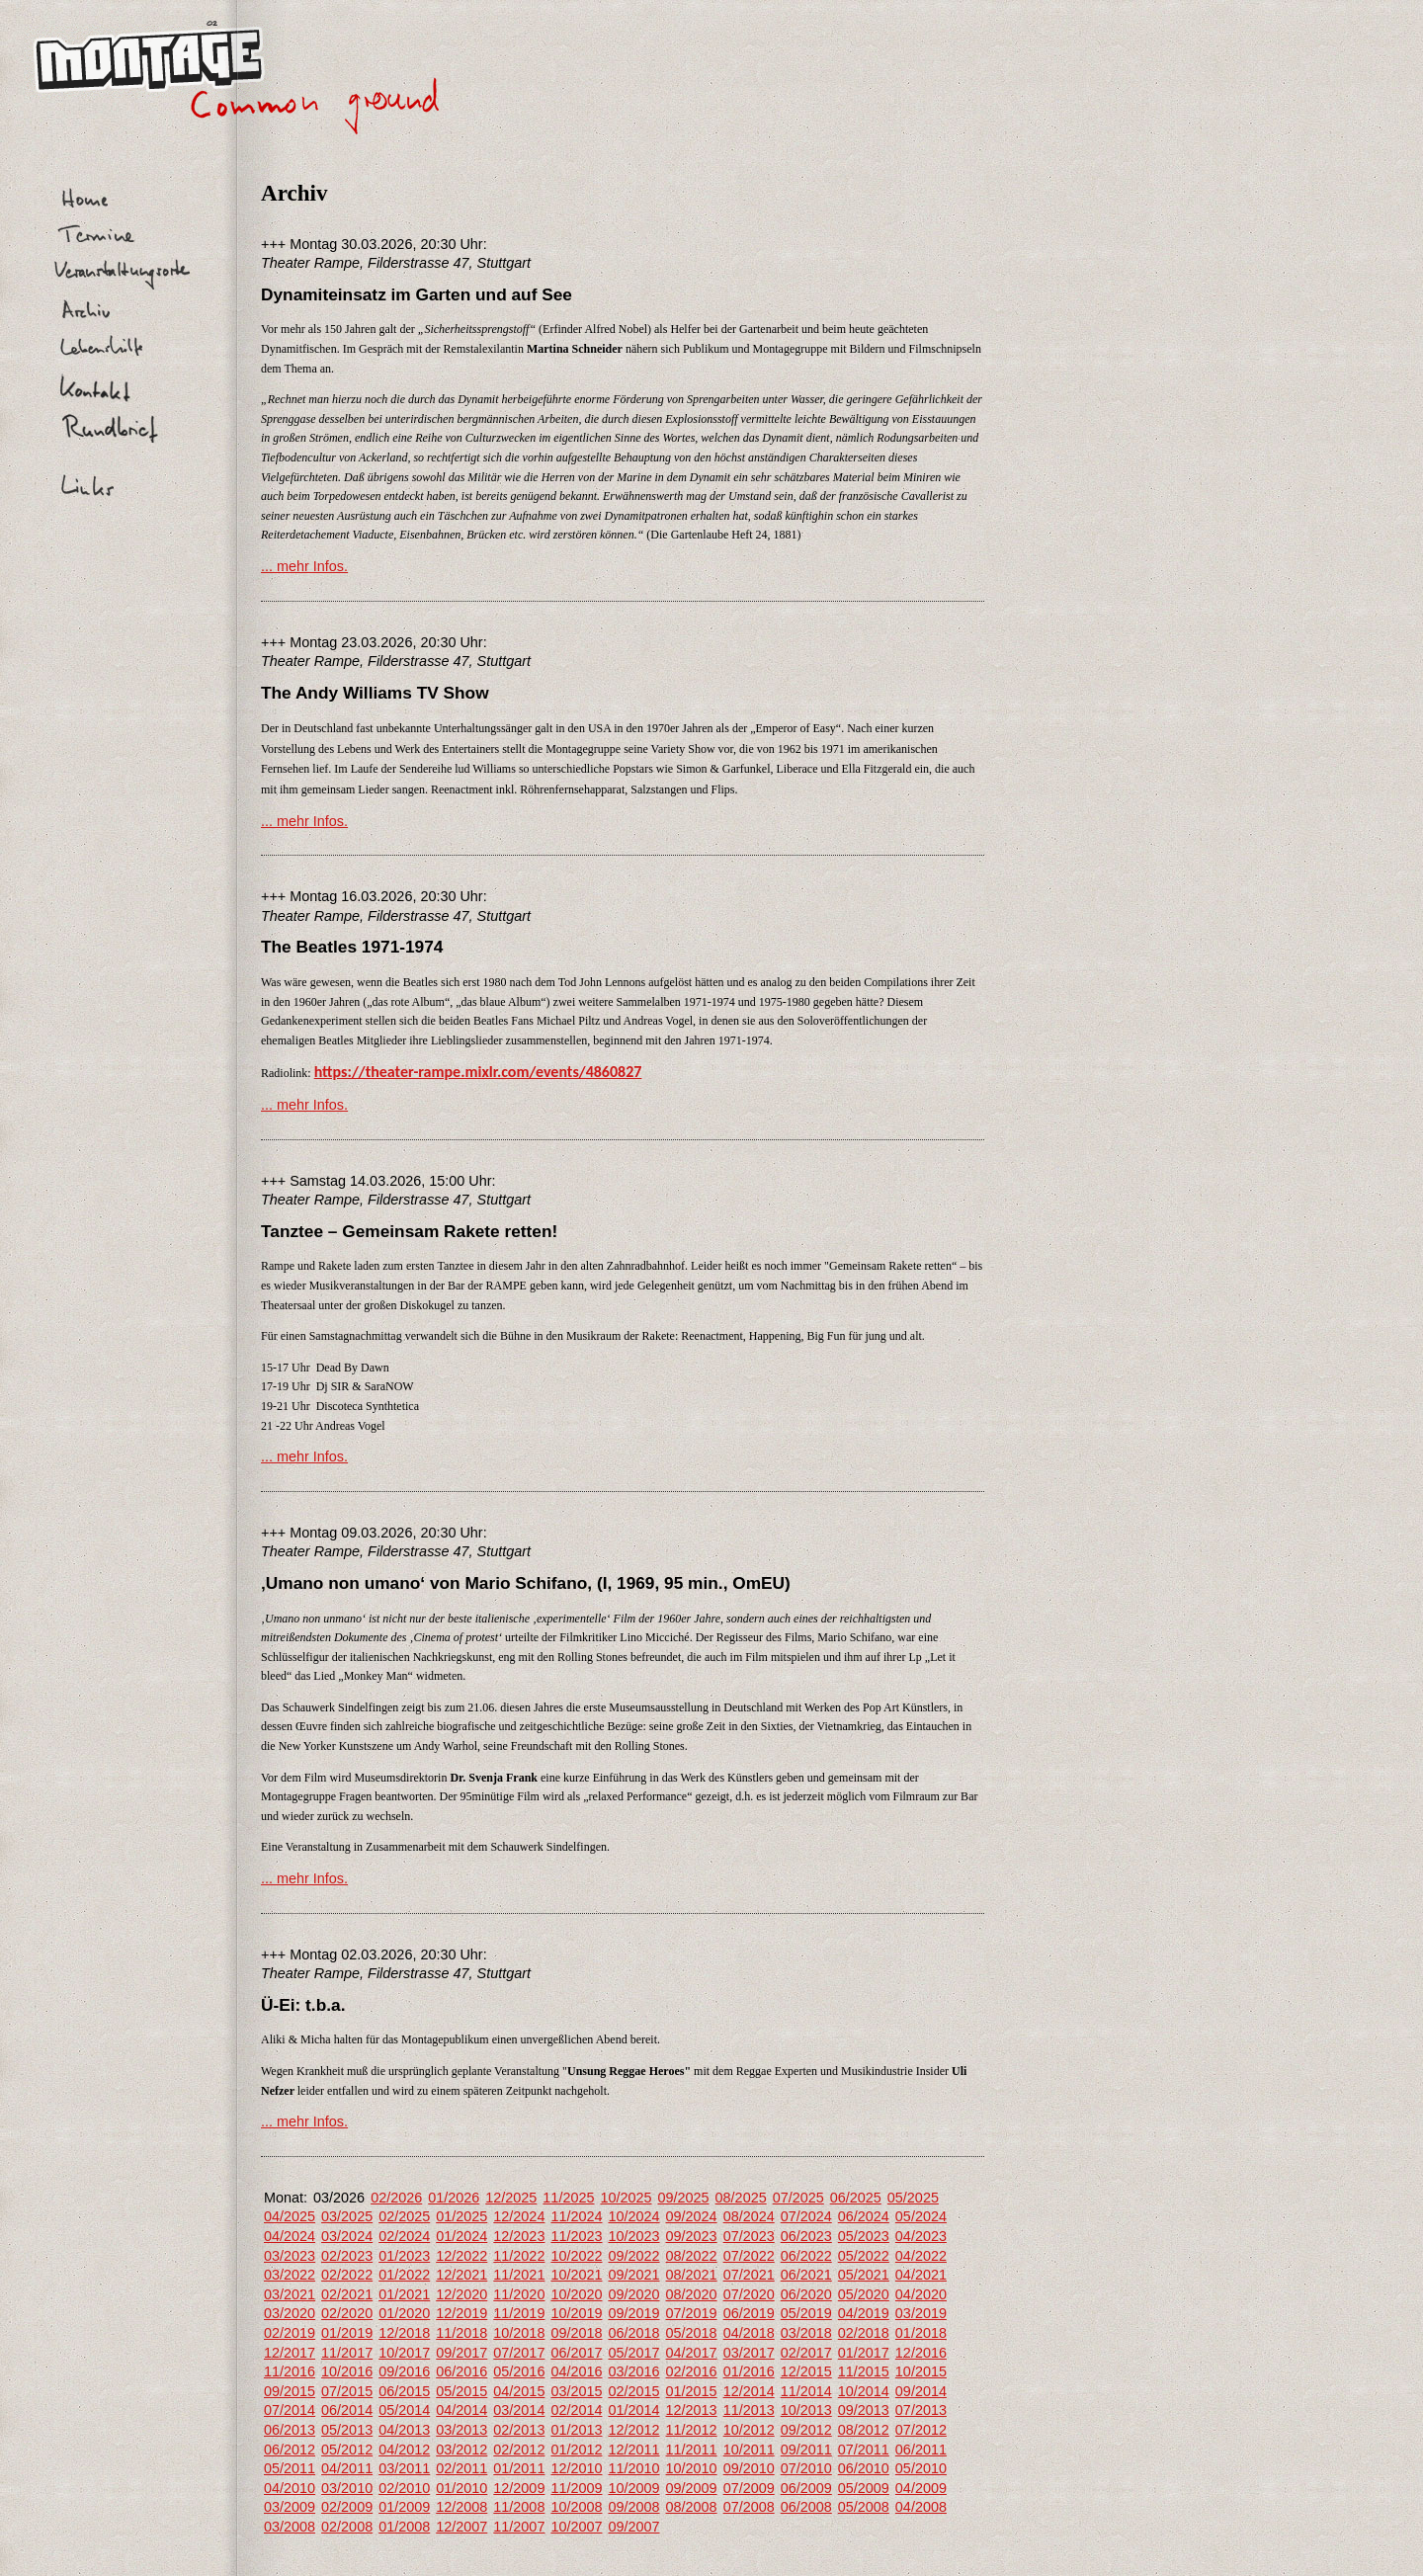  What do you see at coordinates (404, 2216) in the screenshot?
I see `02/2025` at bounding box center [404, 2216].